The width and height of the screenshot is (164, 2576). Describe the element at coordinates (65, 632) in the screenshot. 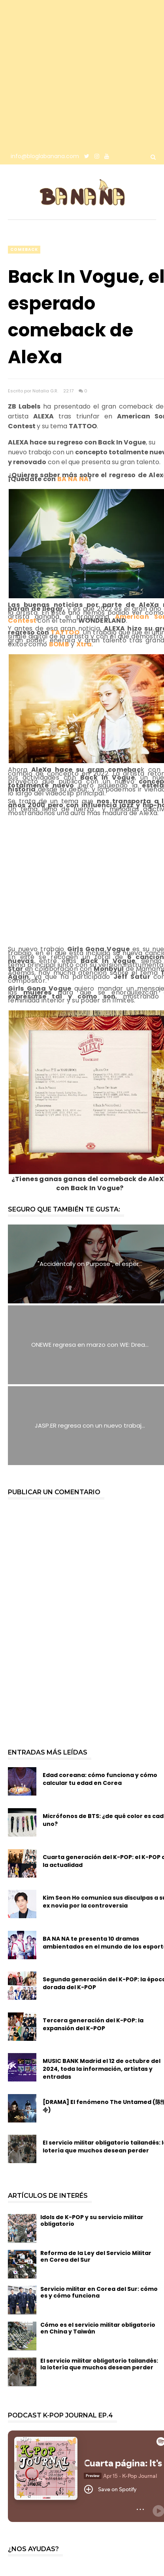

I see `TATTOO` at that location.